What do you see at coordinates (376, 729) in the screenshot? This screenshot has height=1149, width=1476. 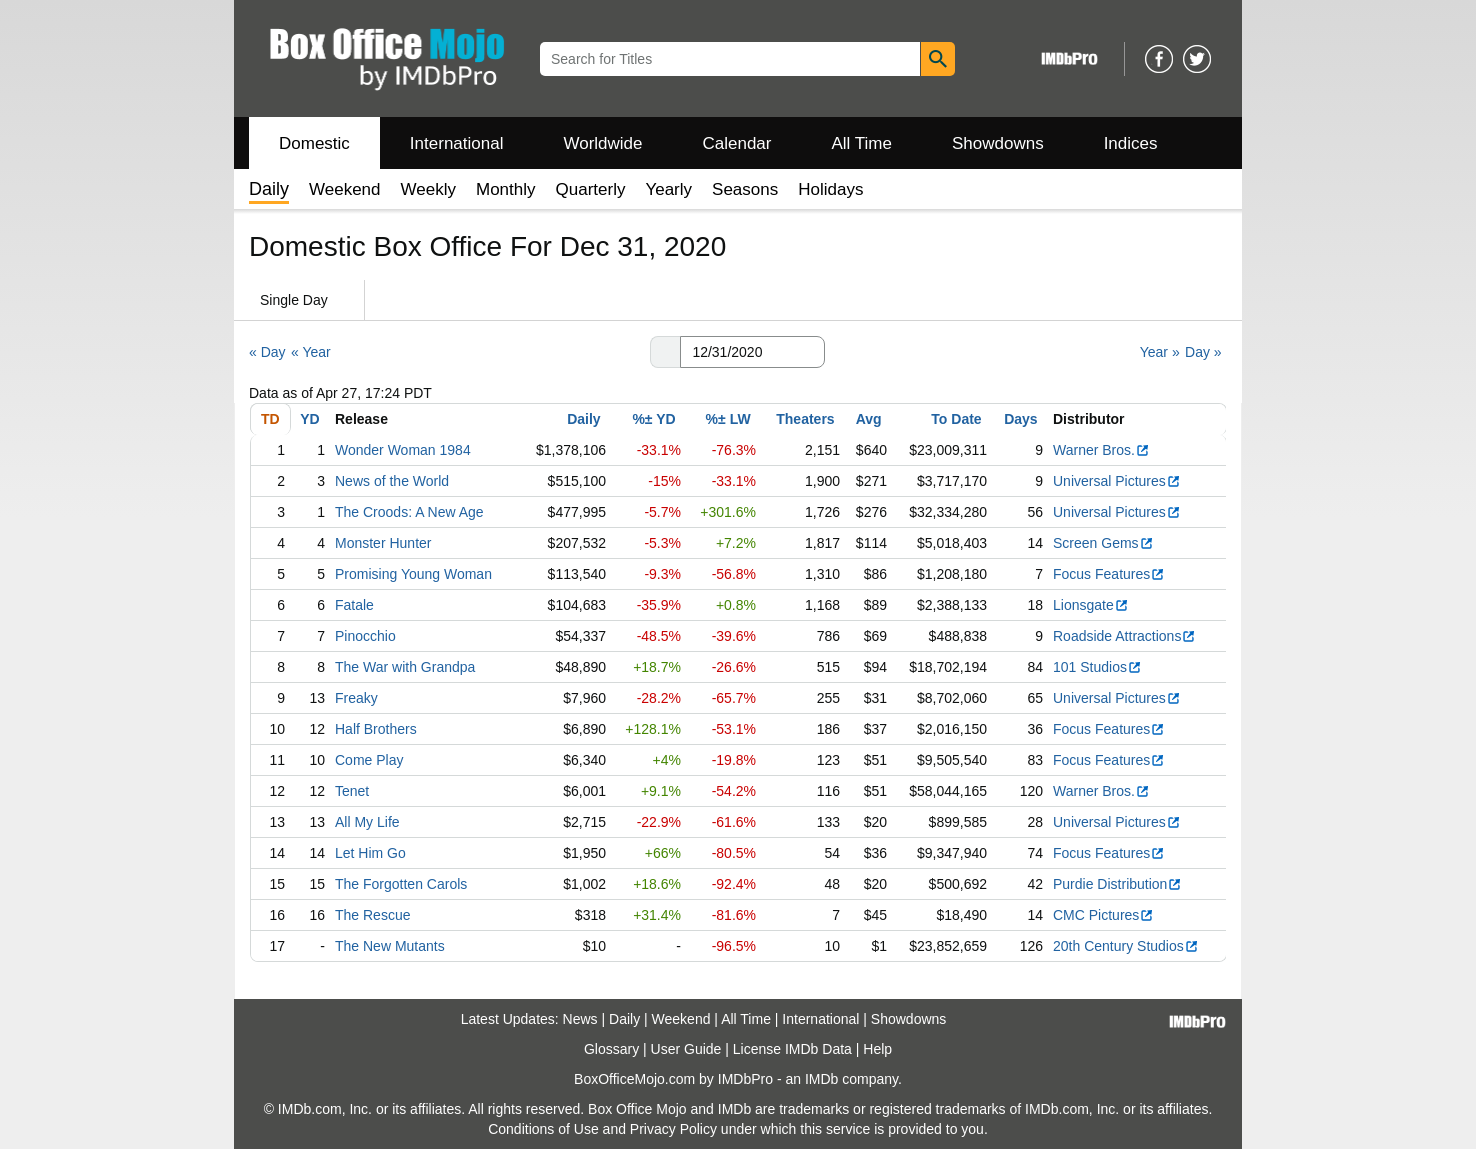 I see `Half Brothers` at bounding box center [376, 729].